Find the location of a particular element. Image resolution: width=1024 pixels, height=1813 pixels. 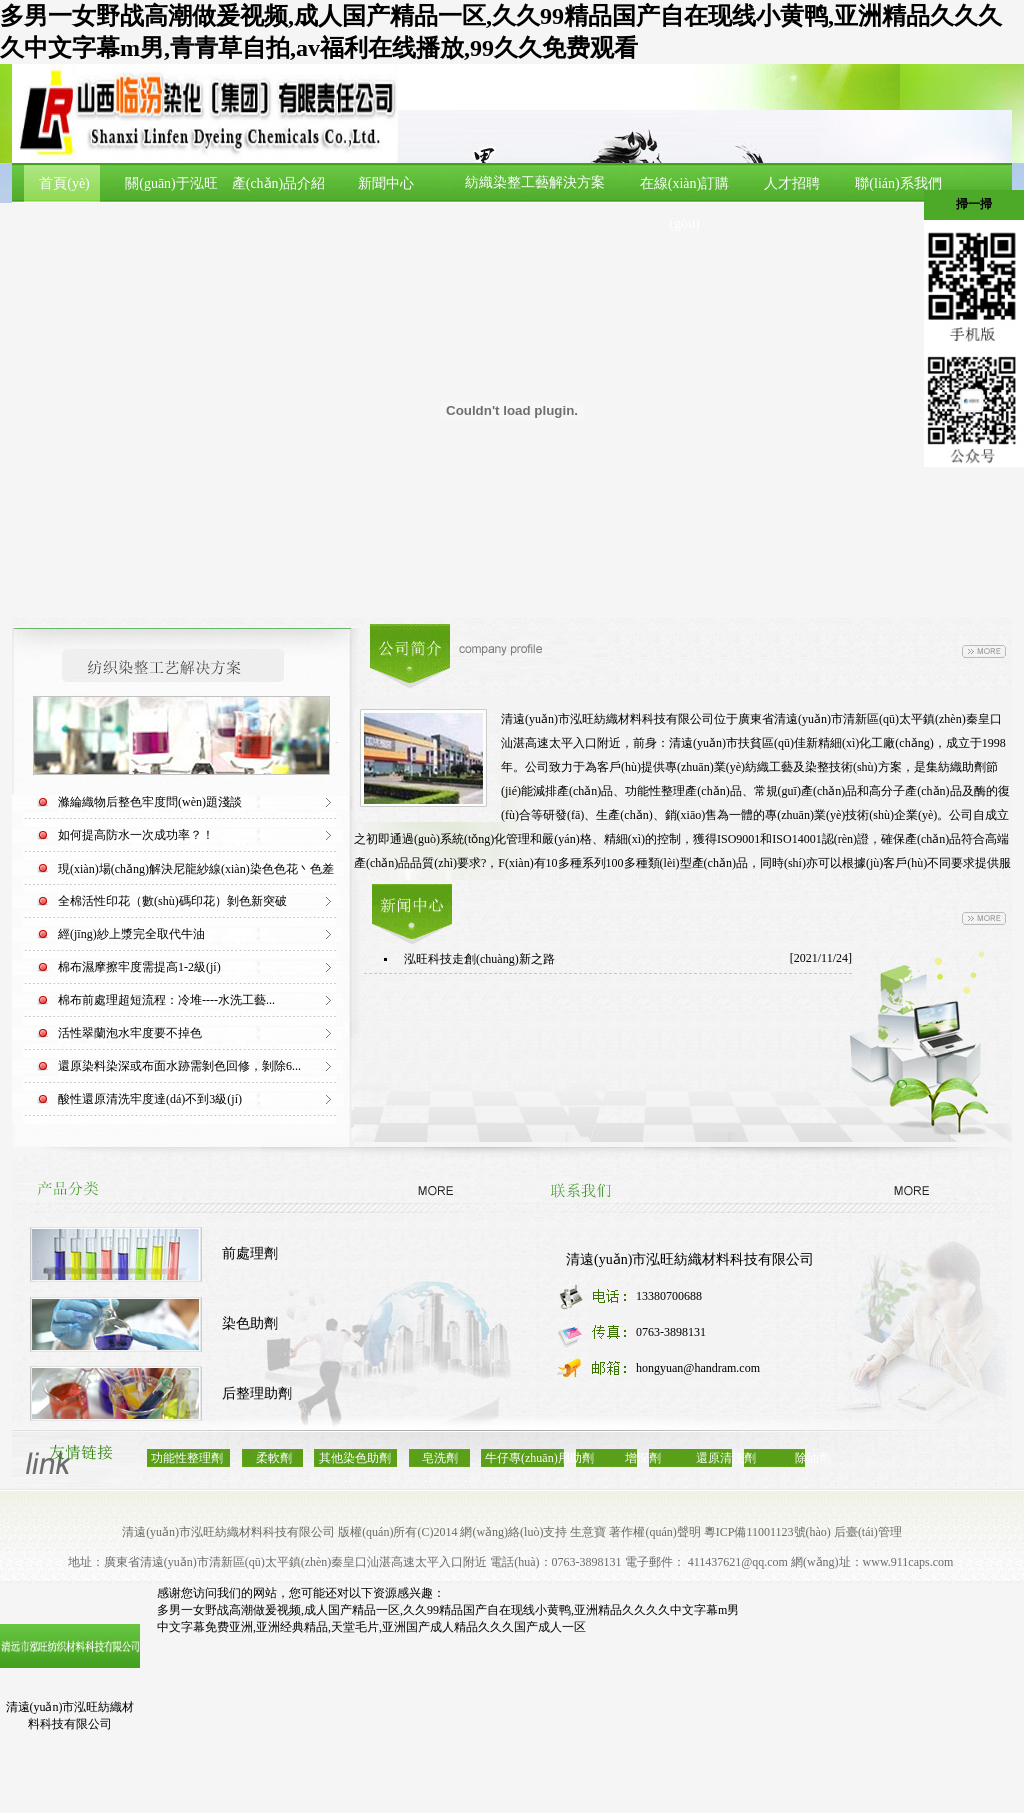

活性翠蘭泡水牢度要不掉色 is located at coordinates (130, 1033).